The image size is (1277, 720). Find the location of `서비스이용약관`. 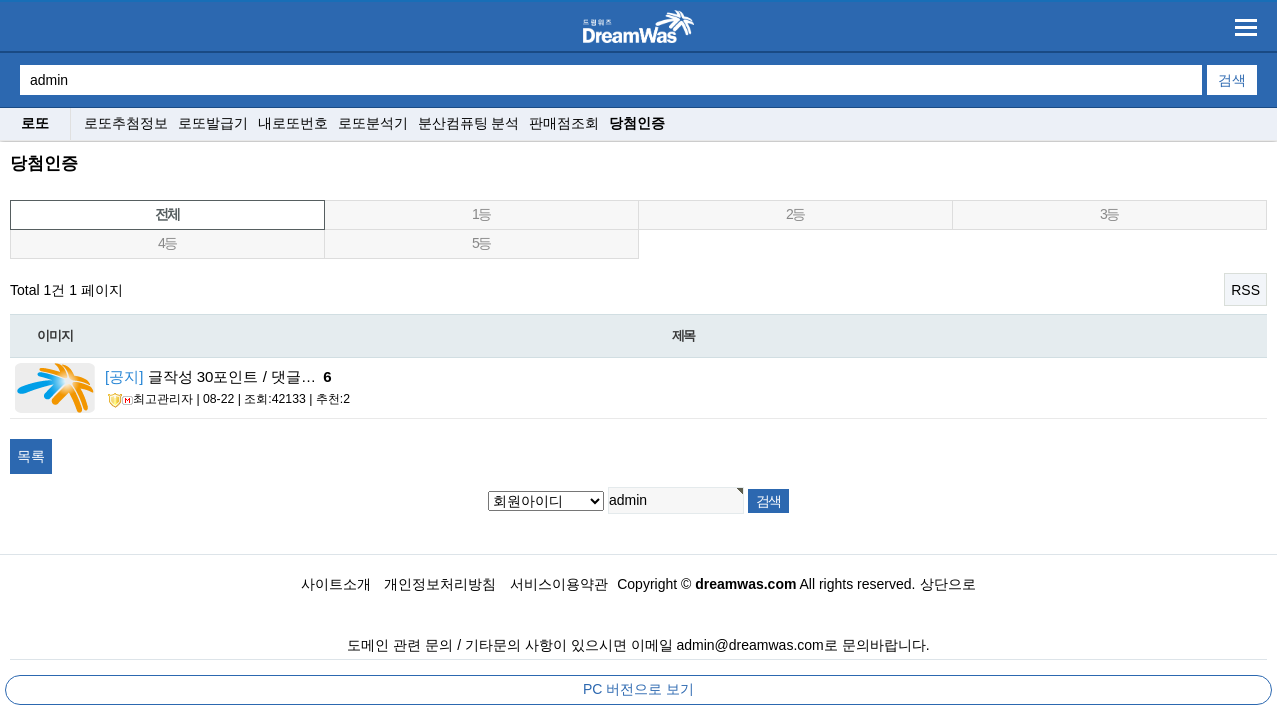

서비스이용약관 is located at coordinates (559, 584).